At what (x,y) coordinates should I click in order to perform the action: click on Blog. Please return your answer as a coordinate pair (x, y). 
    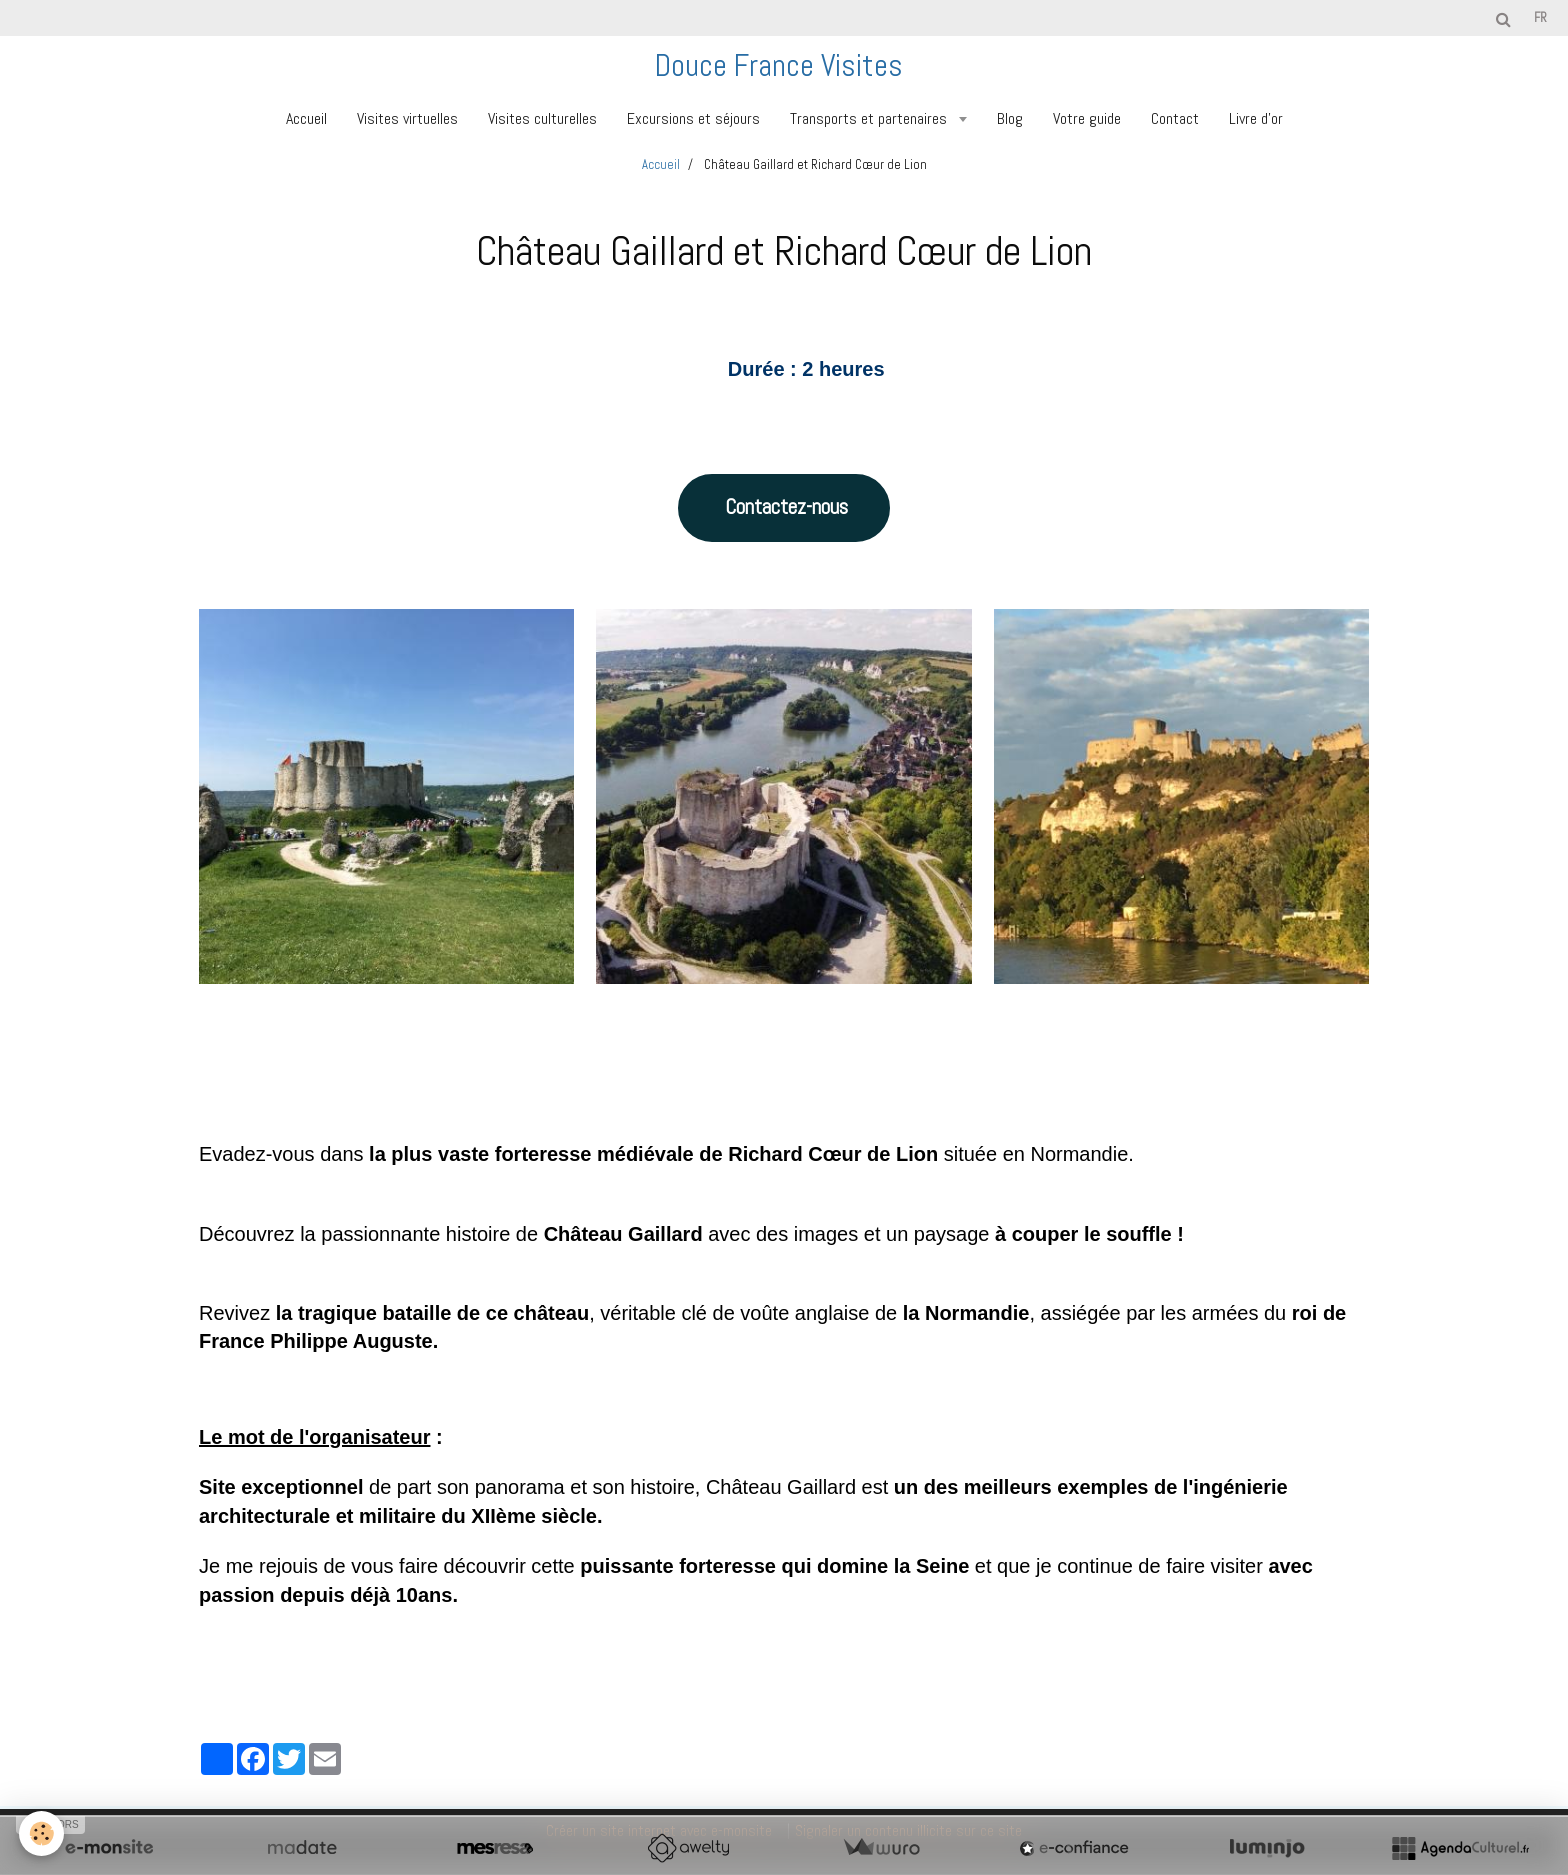
    Looking at the image, I should click on (1010, 118).